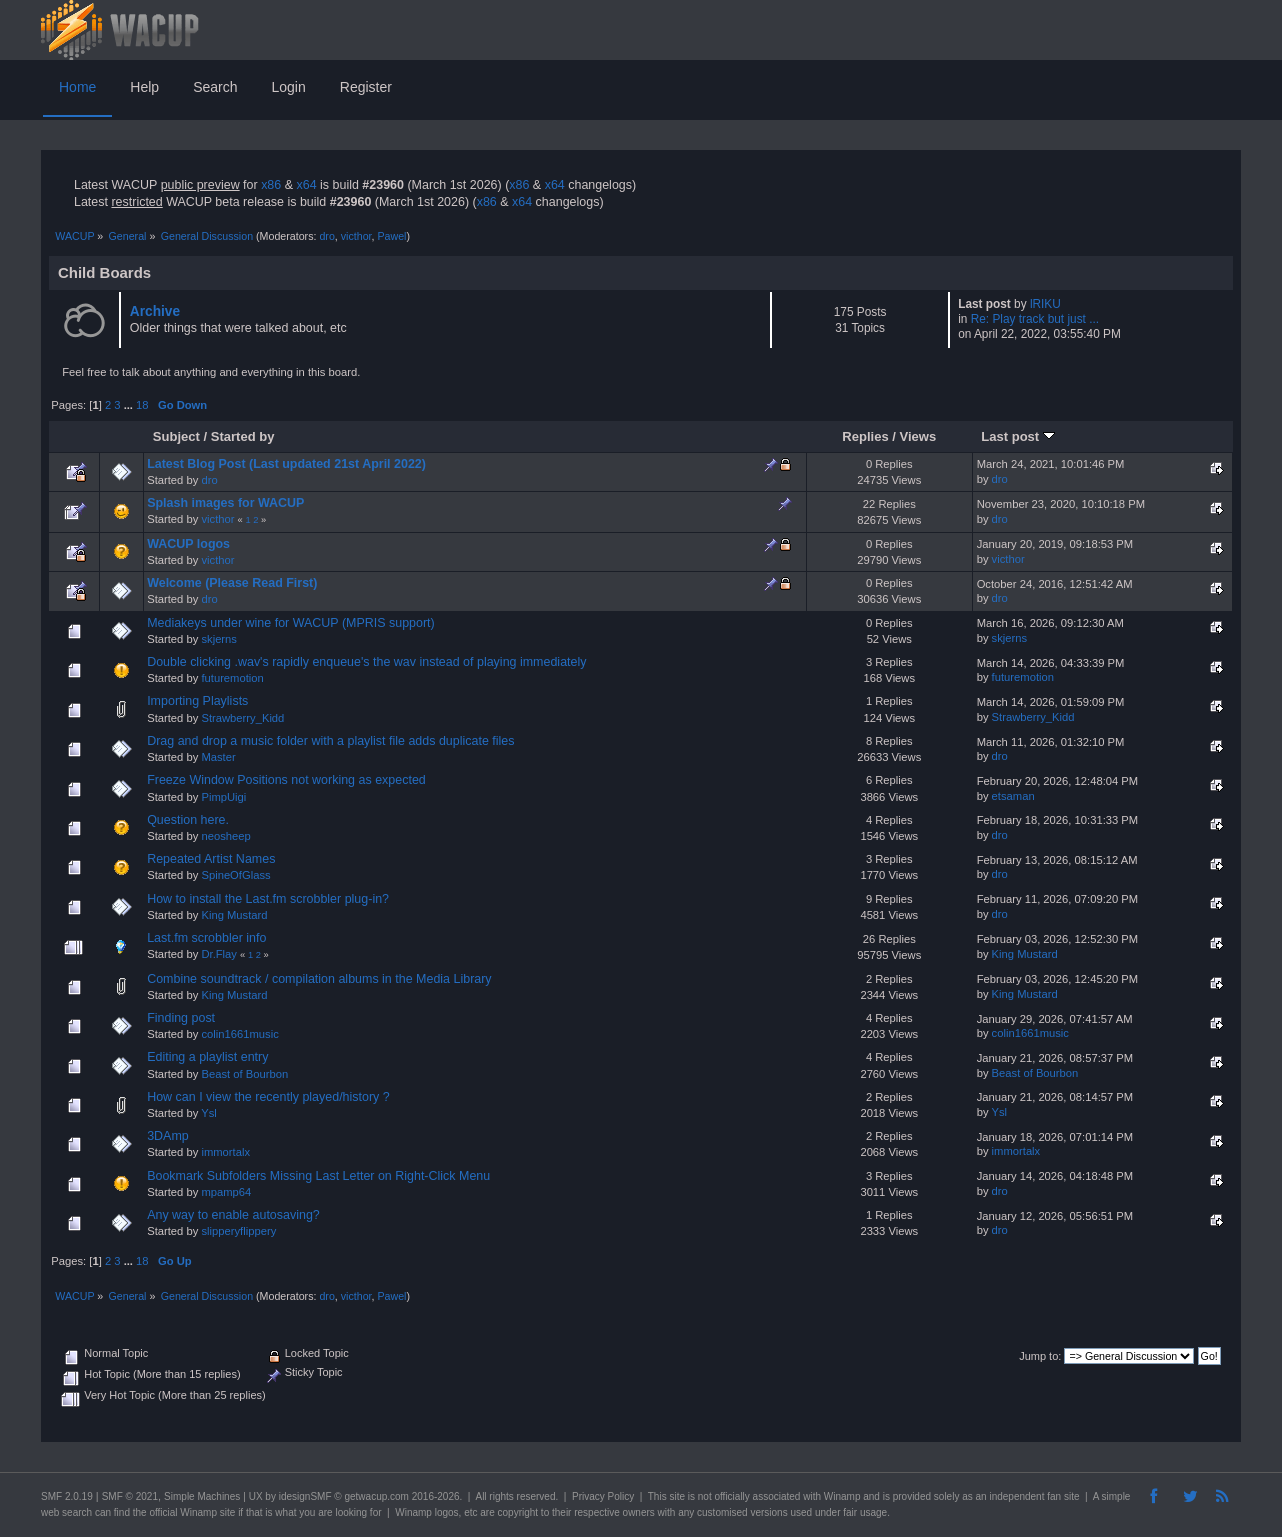  What do you see at coordinates (202, 1496) in the screenshot?
I see `Simple Machines` at bounding box center [202, 1496].